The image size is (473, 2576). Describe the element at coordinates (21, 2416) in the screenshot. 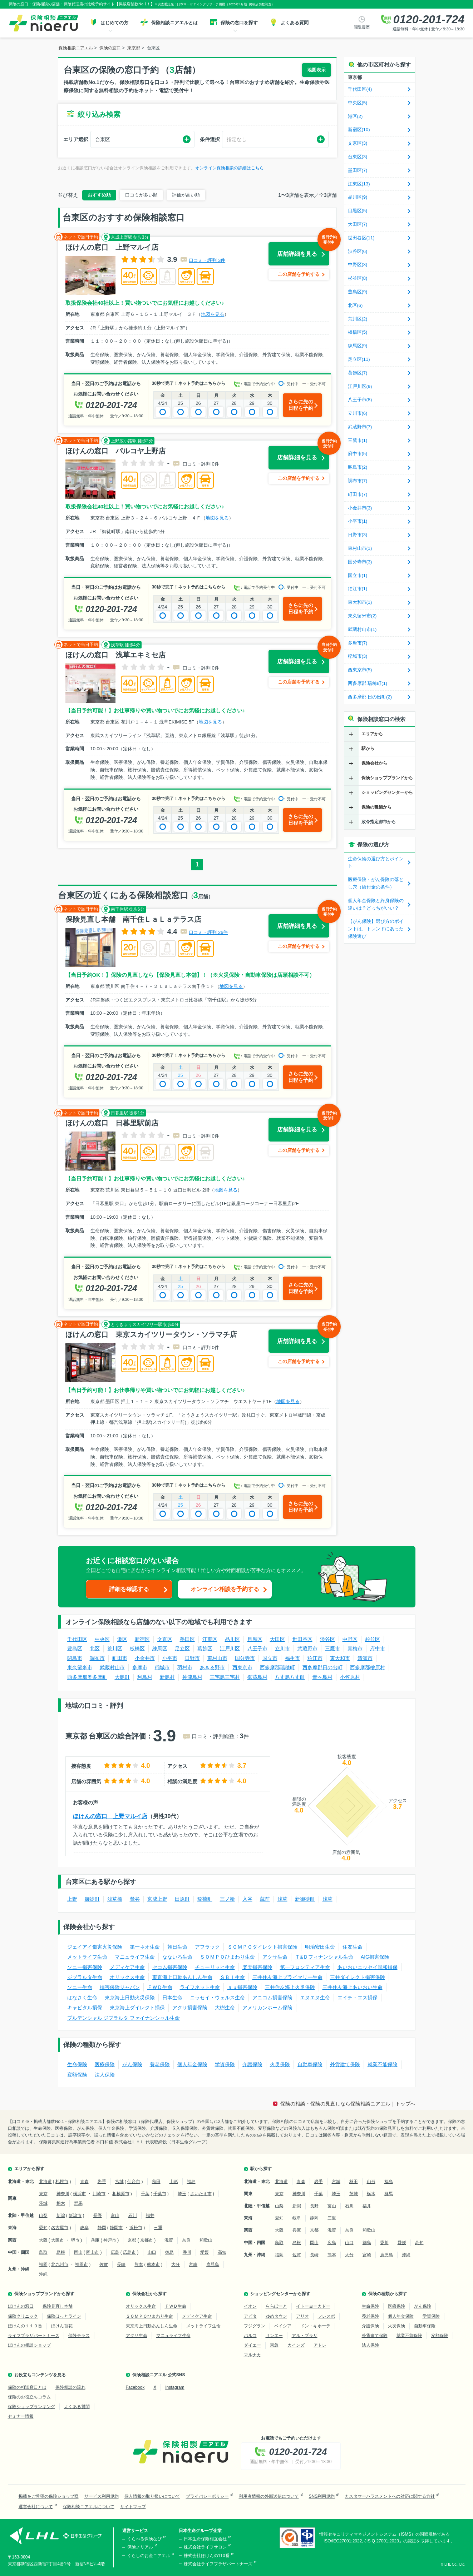

I see `セミナー情報` at that location.